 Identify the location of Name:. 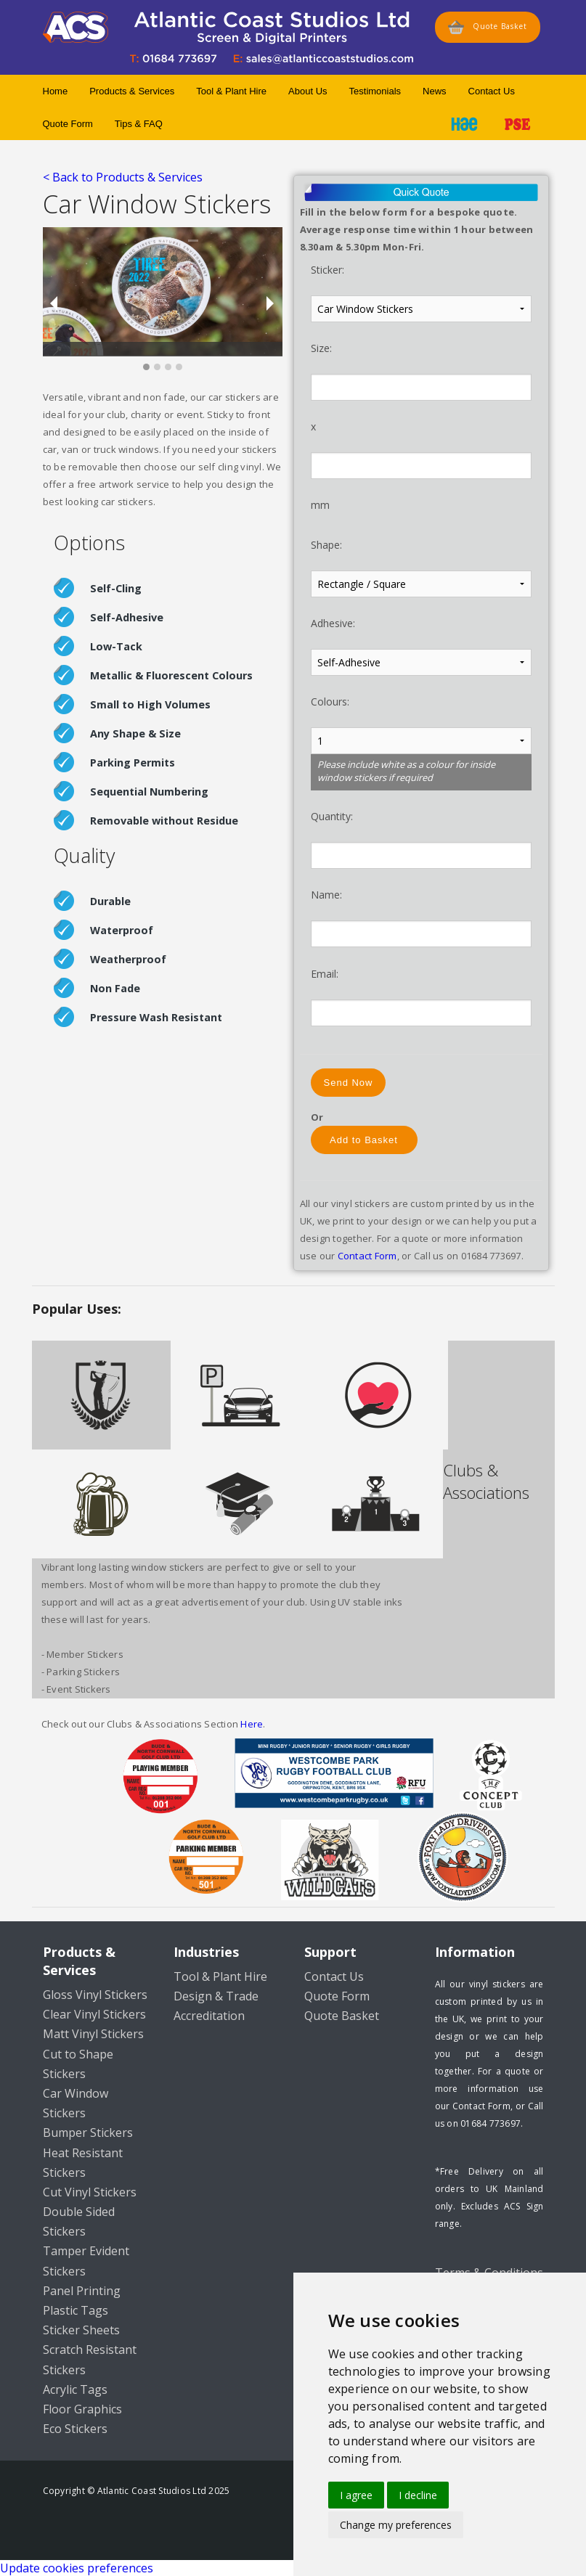
(326, 894).